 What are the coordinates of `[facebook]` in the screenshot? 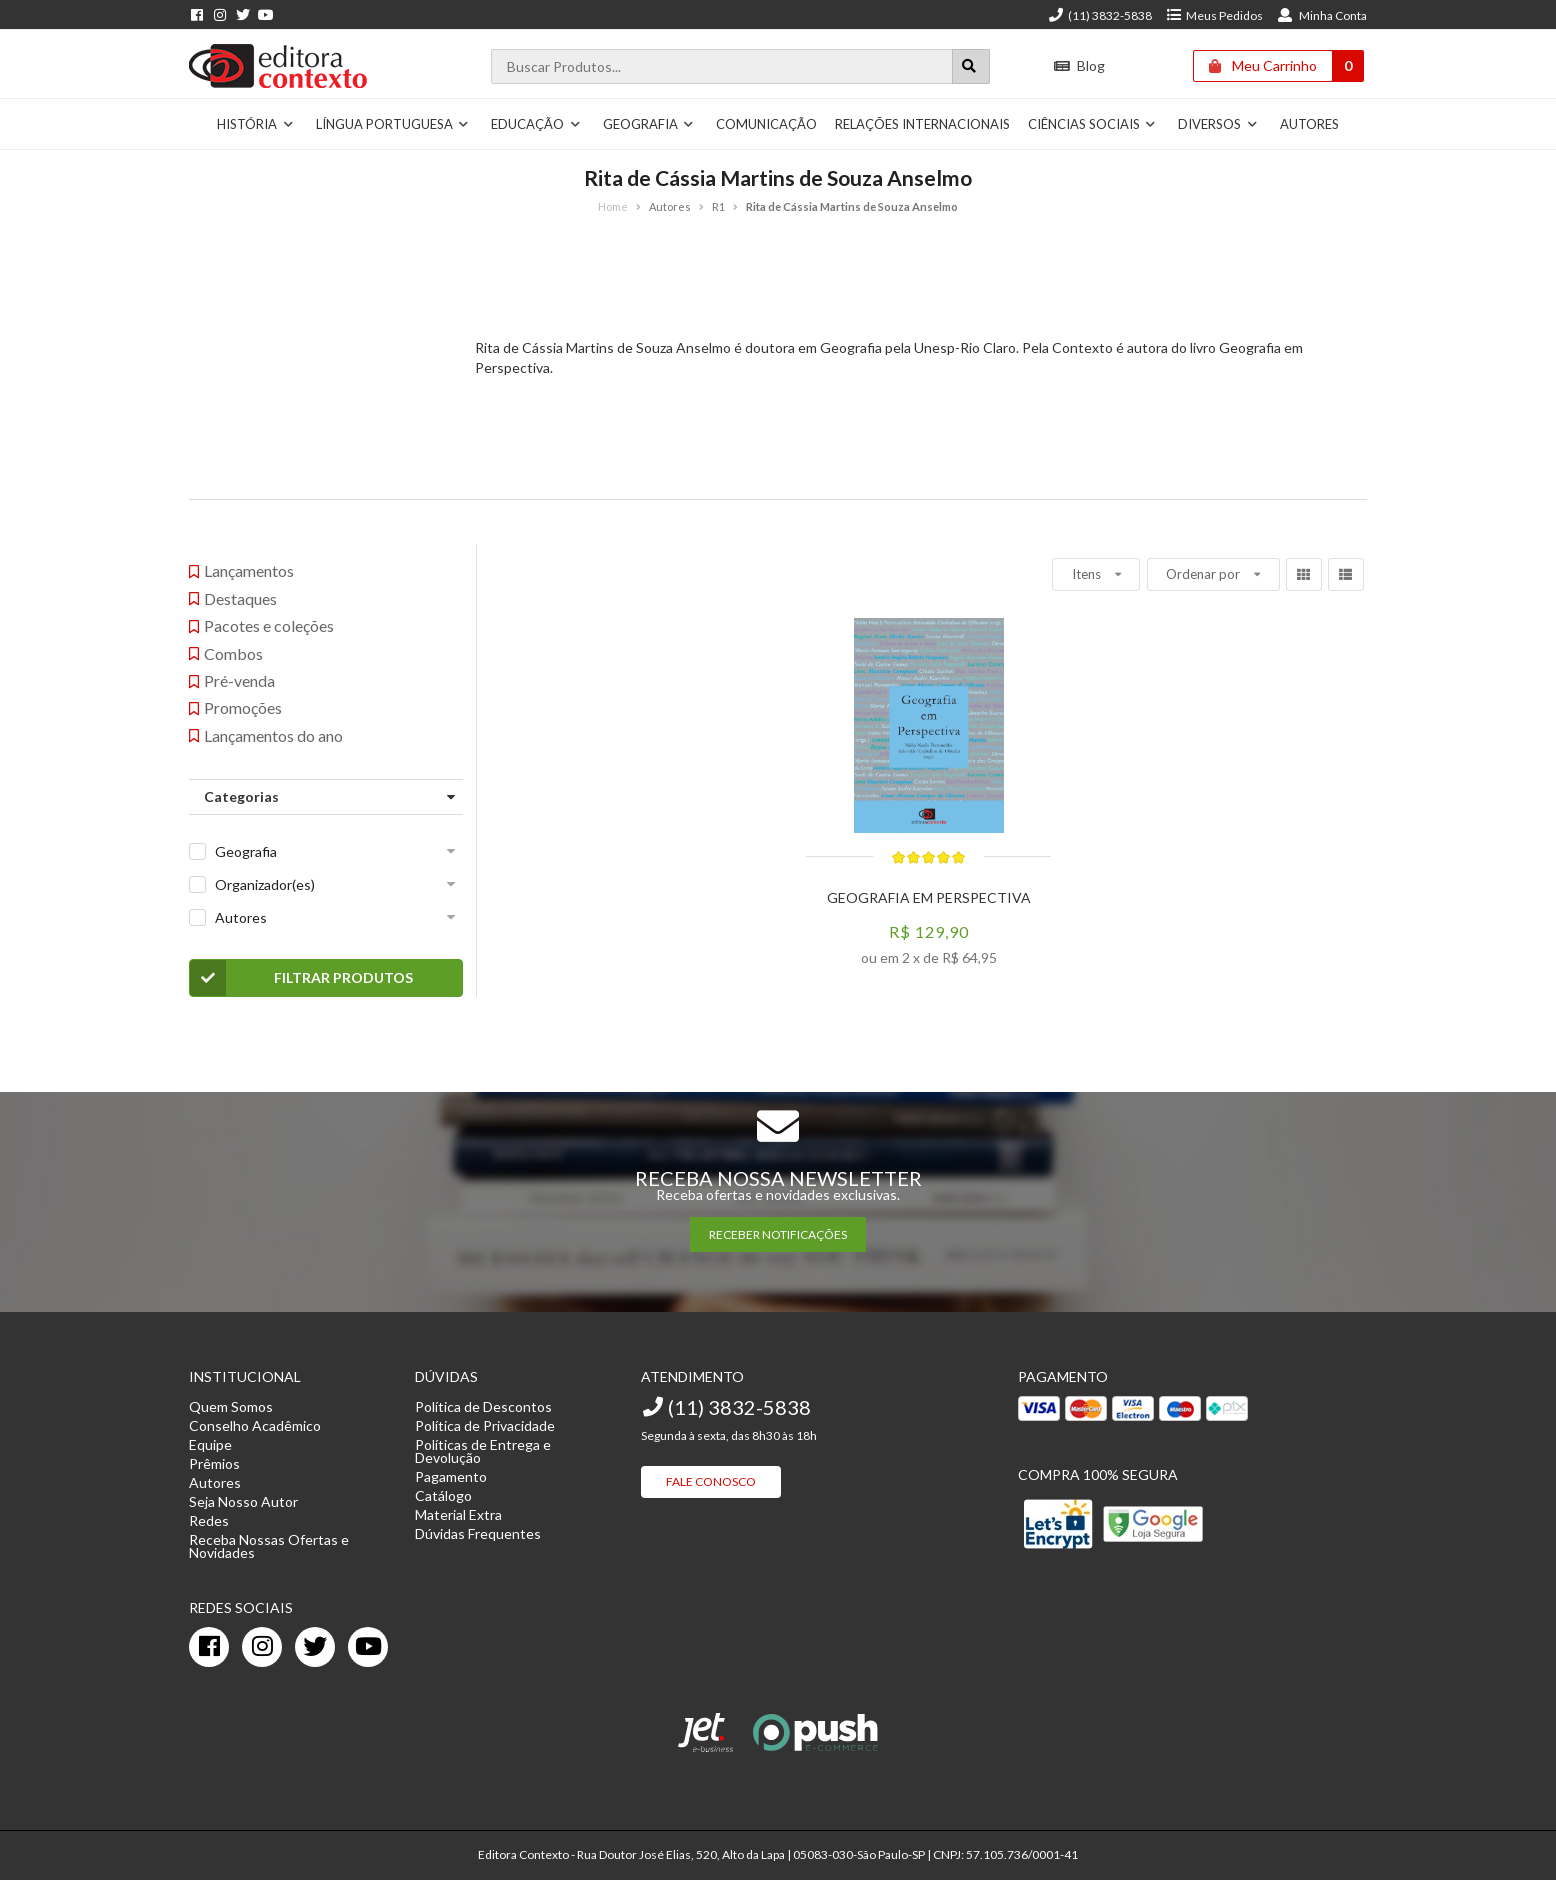 It's located at (209, 1647).